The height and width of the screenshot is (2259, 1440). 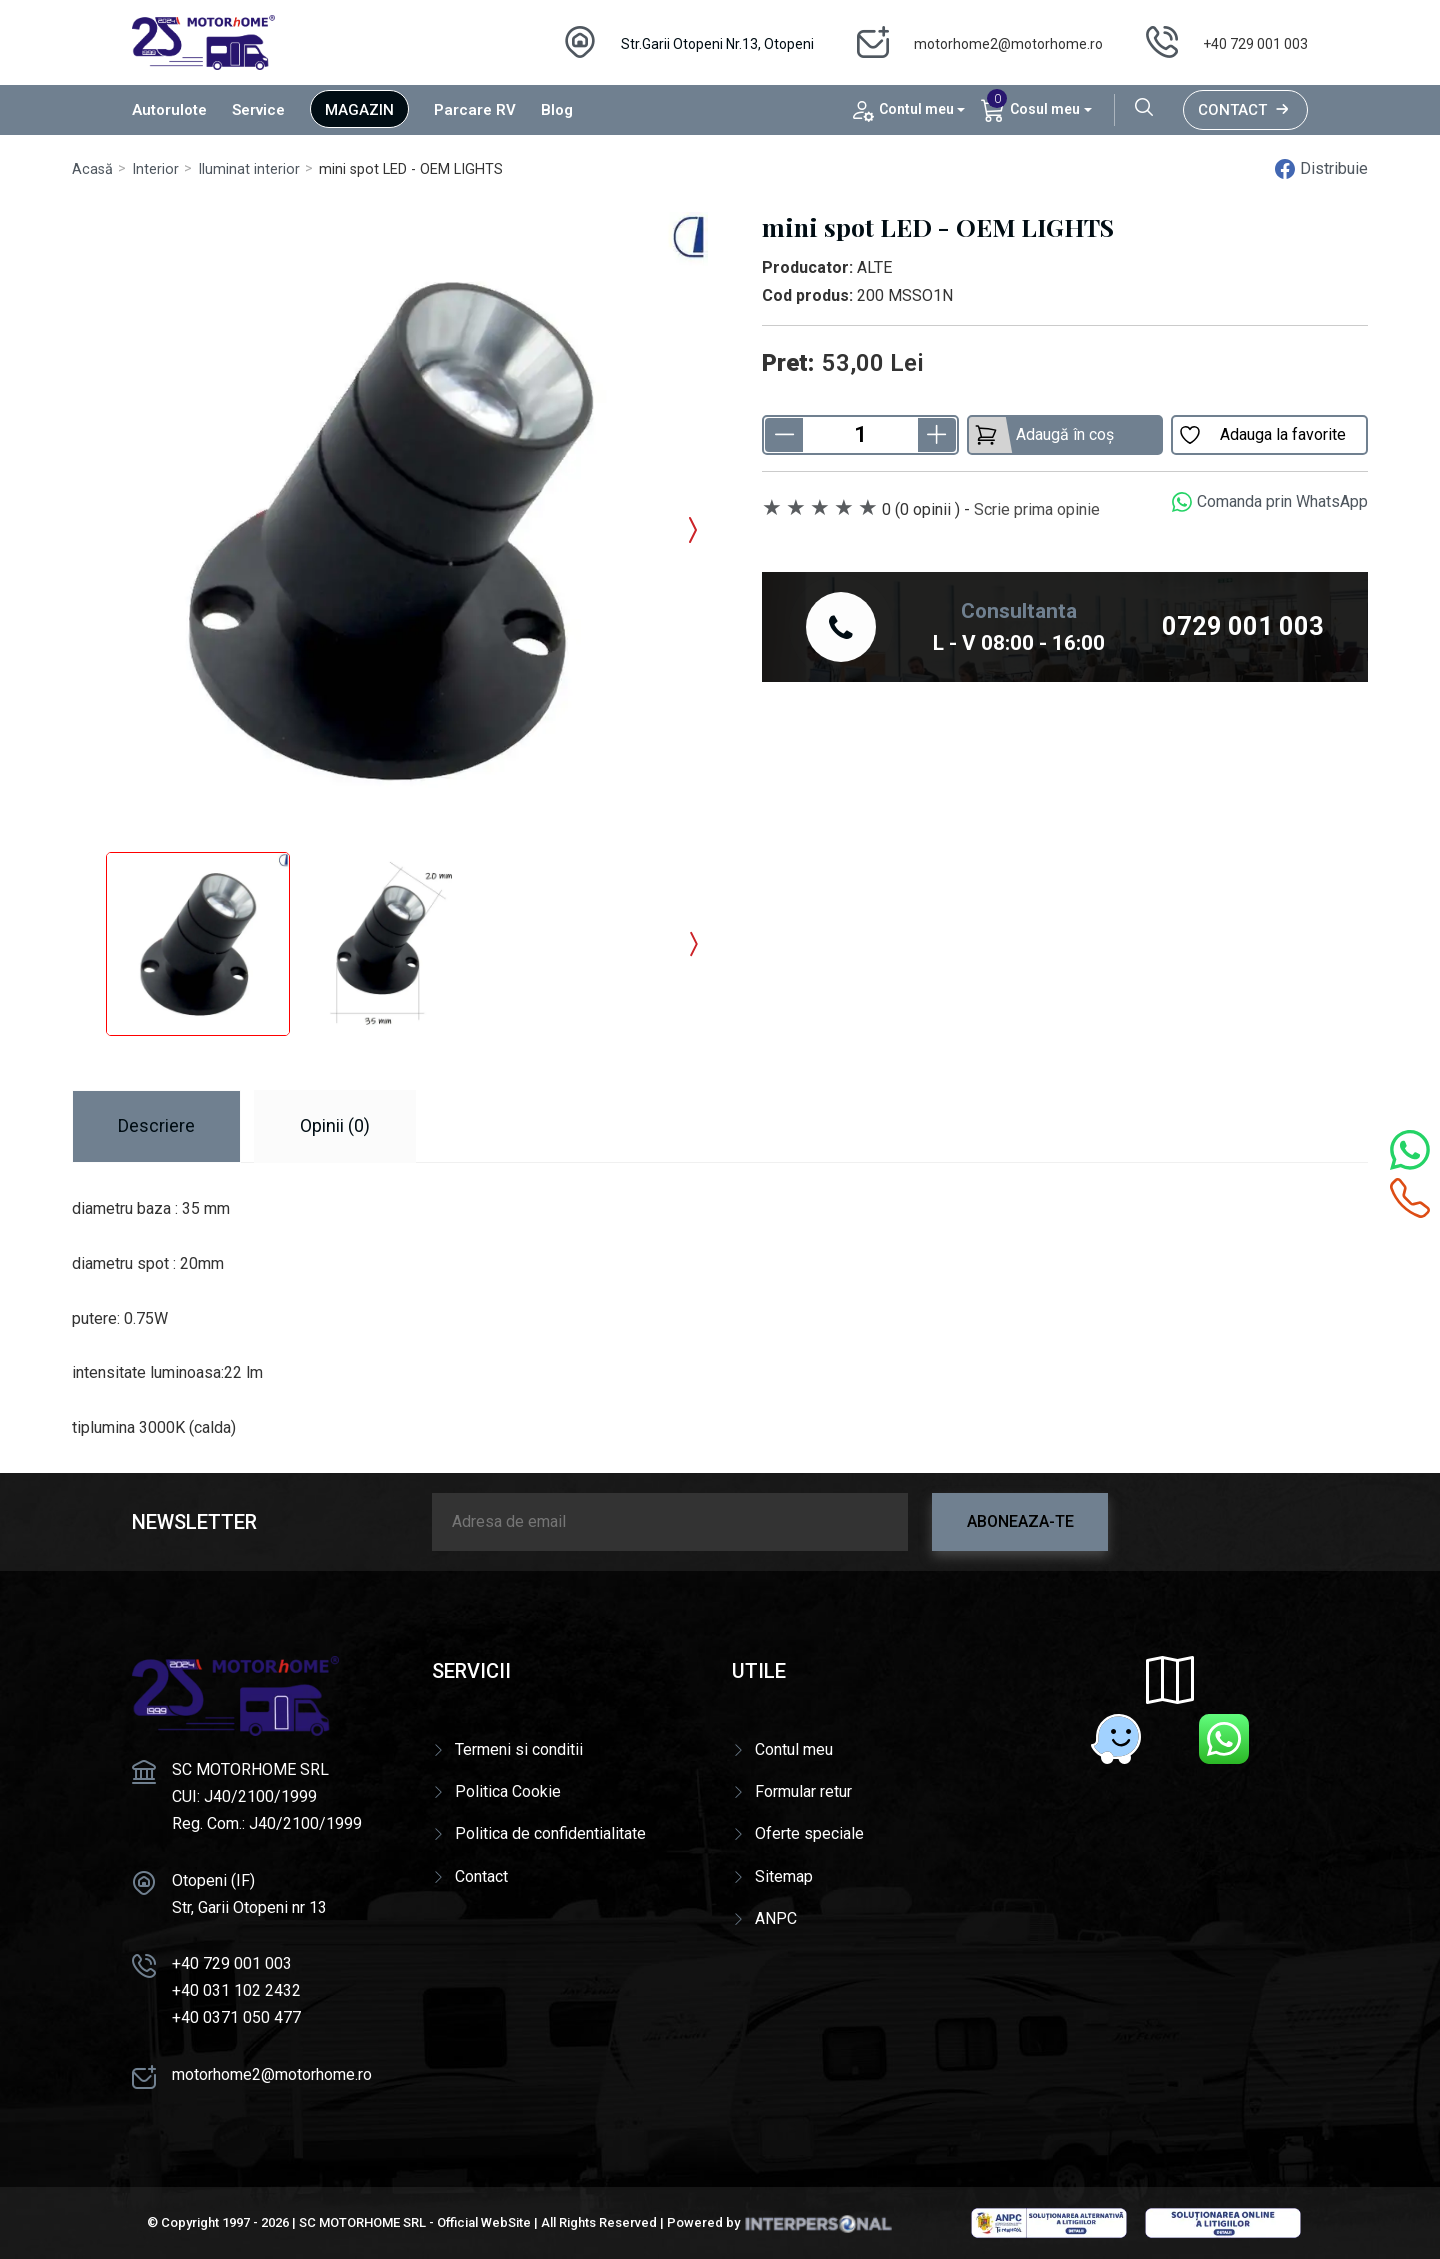 What do you see at coordinates (236, 1990) in the screenshot?
I see `+40 031 102 2432` at bounding box center [236, 1990].